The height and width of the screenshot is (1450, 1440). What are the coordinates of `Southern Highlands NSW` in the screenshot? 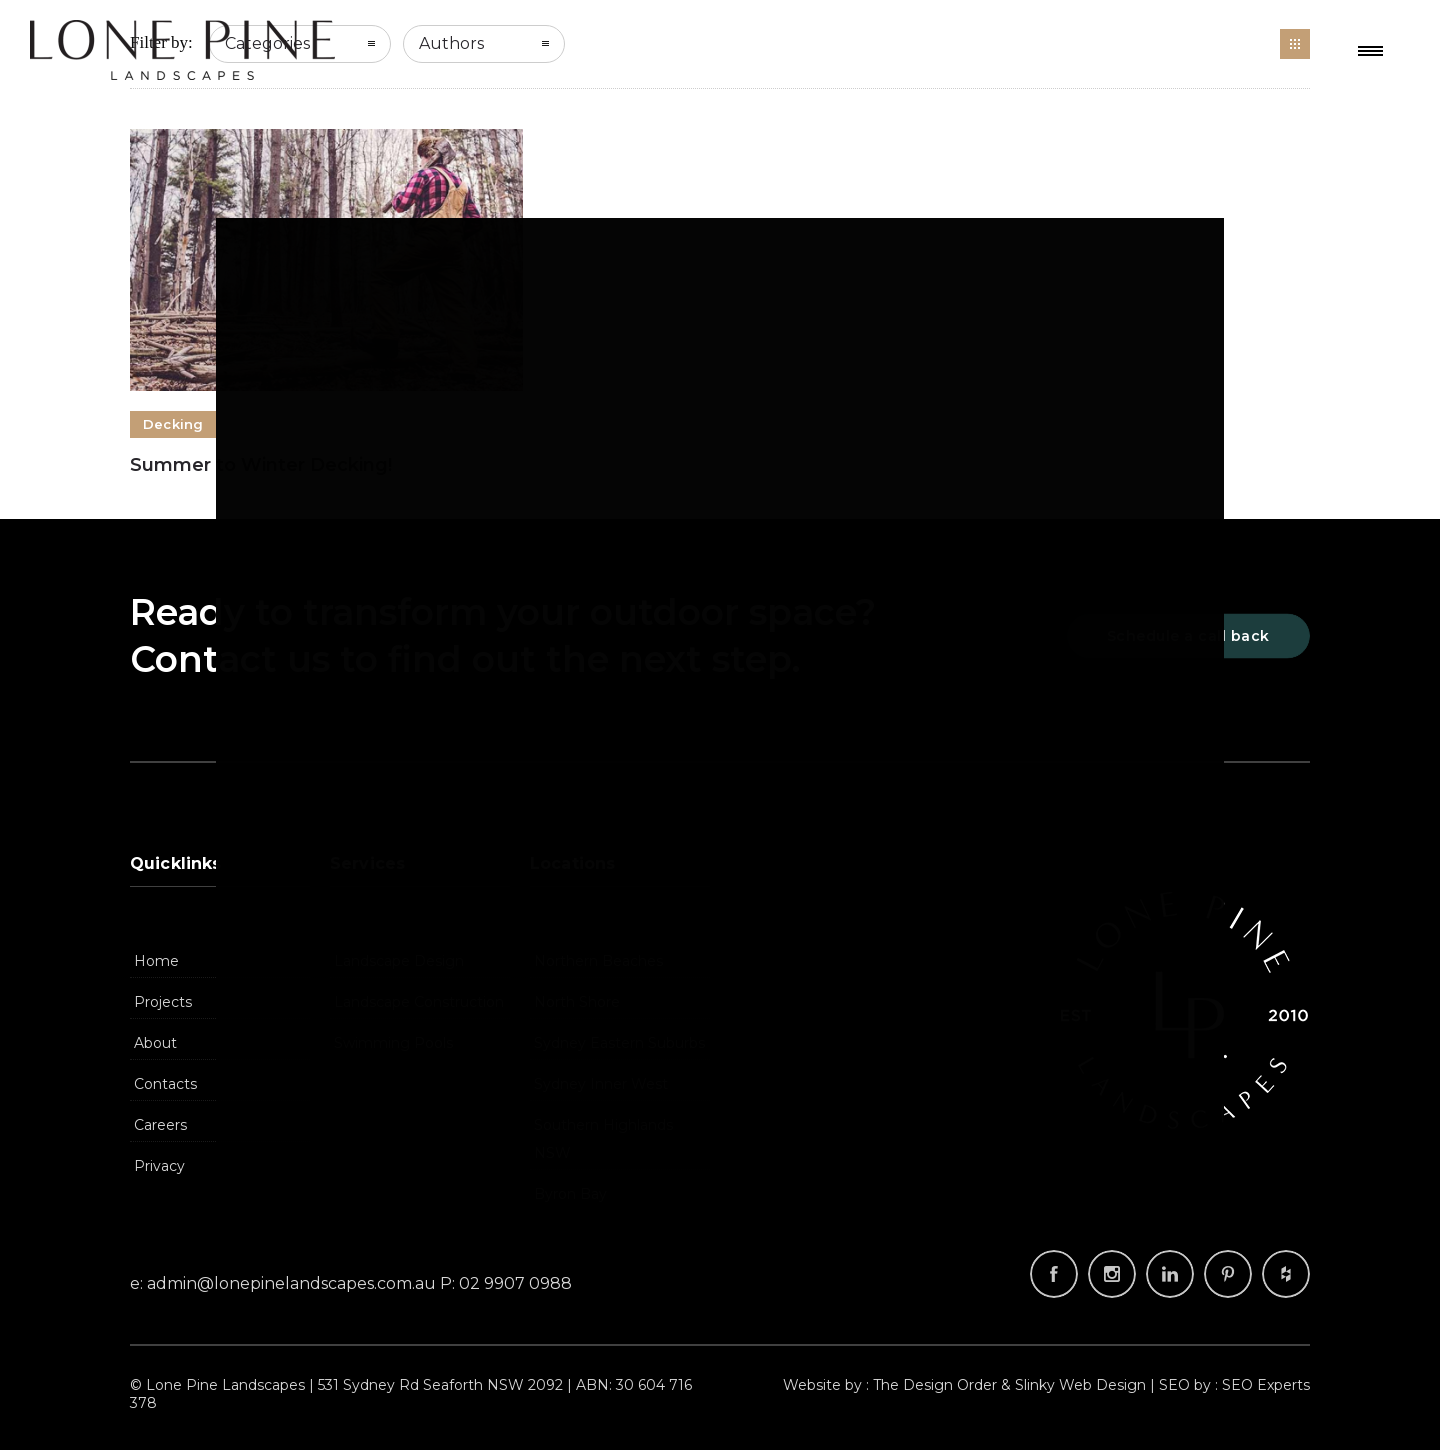 It's located at (603, 1139).